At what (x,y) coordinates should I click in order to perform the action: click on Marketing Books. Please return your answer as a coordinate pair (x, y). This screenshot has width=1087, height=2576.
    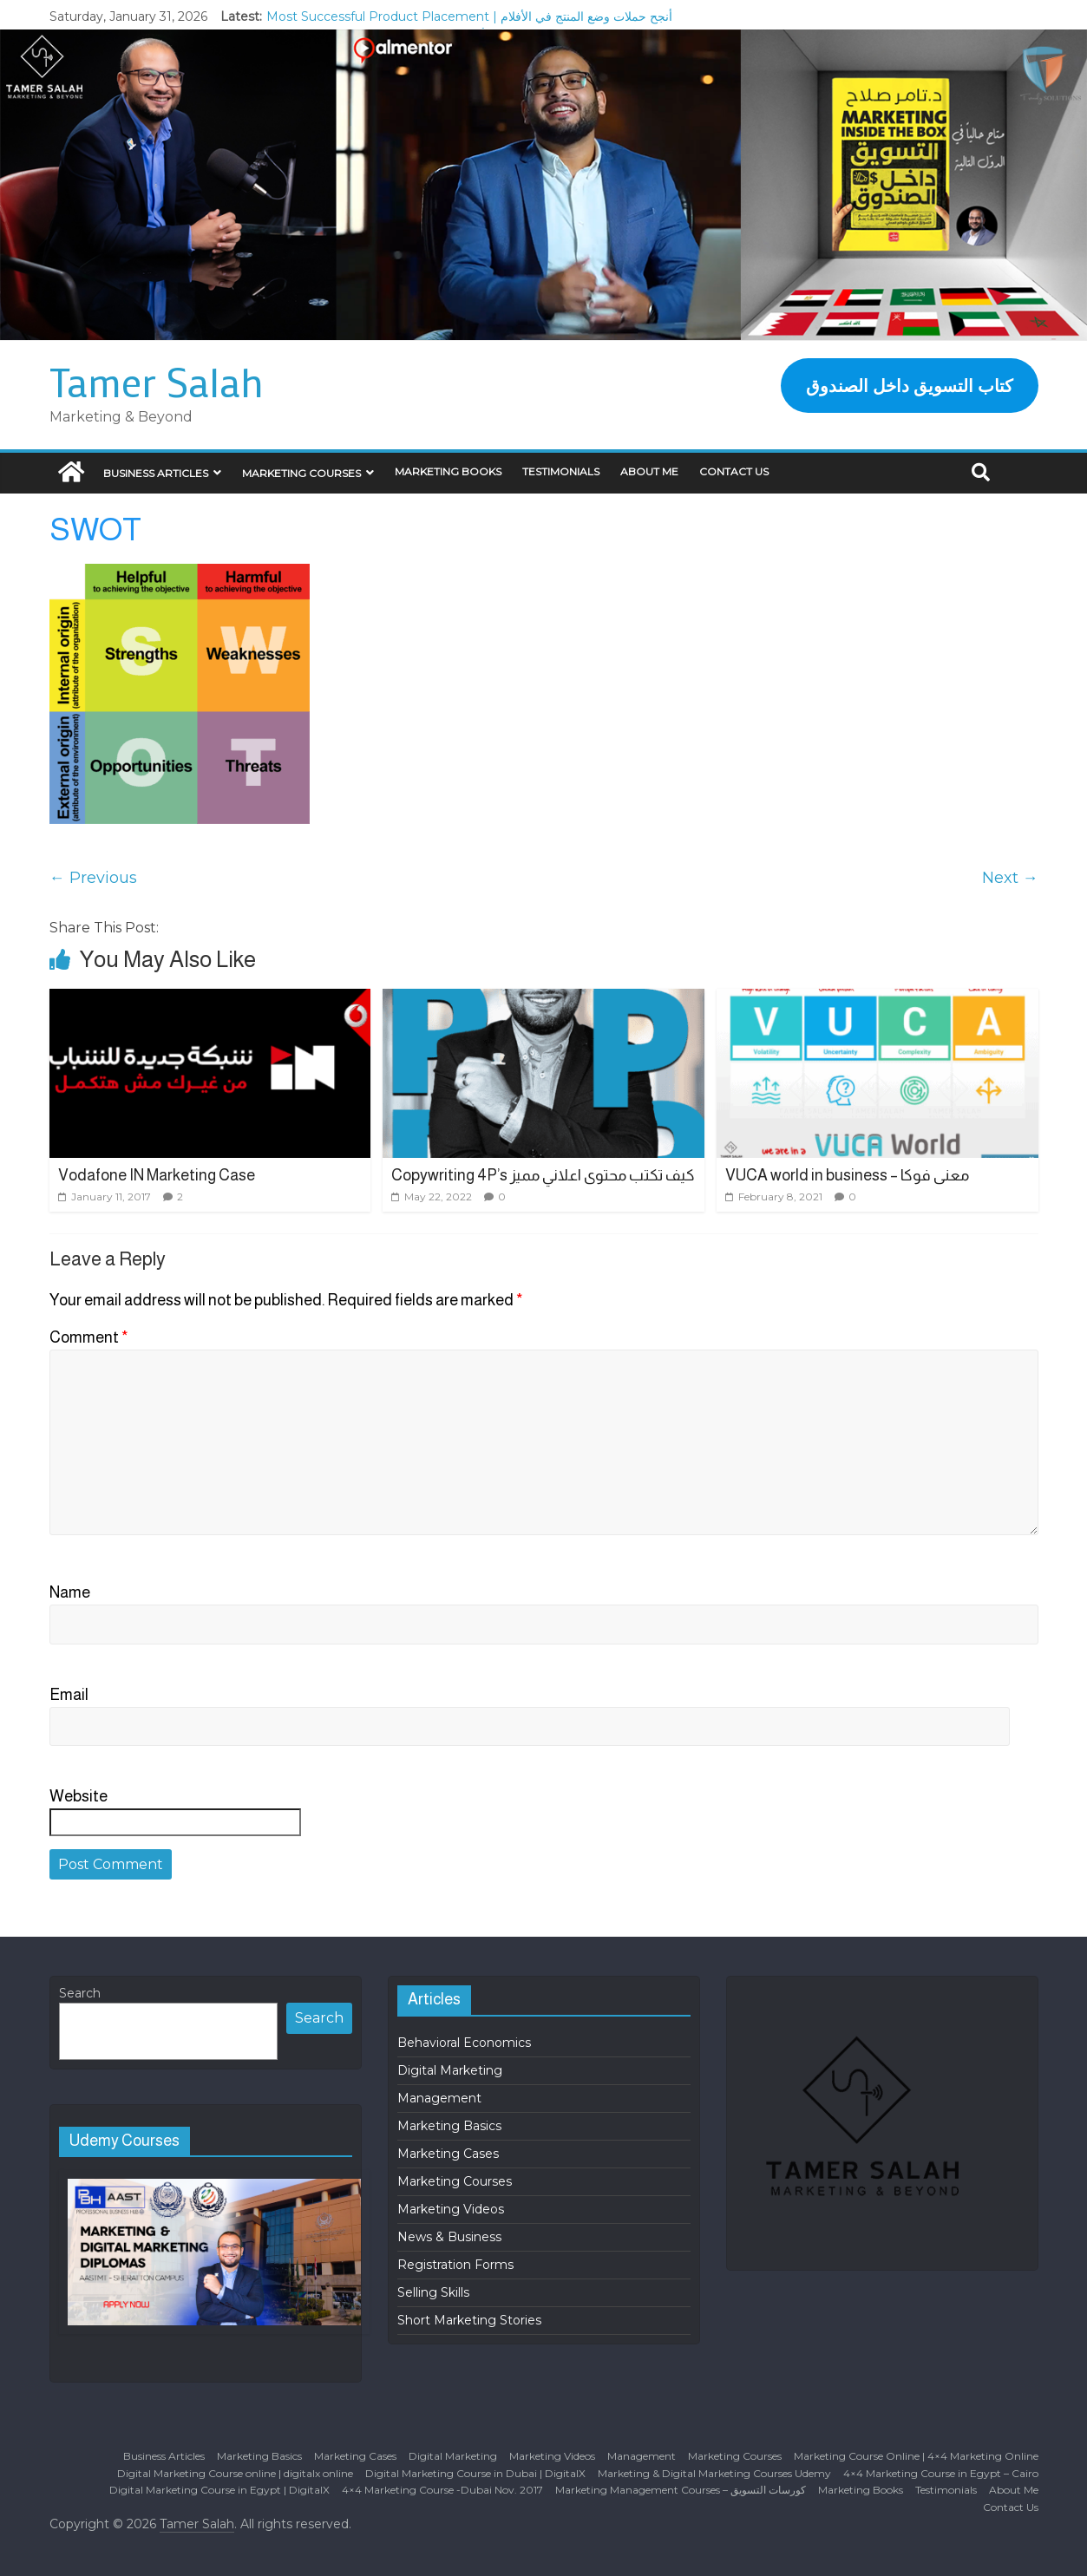
    Looking at the image, I should click on (448, 471).